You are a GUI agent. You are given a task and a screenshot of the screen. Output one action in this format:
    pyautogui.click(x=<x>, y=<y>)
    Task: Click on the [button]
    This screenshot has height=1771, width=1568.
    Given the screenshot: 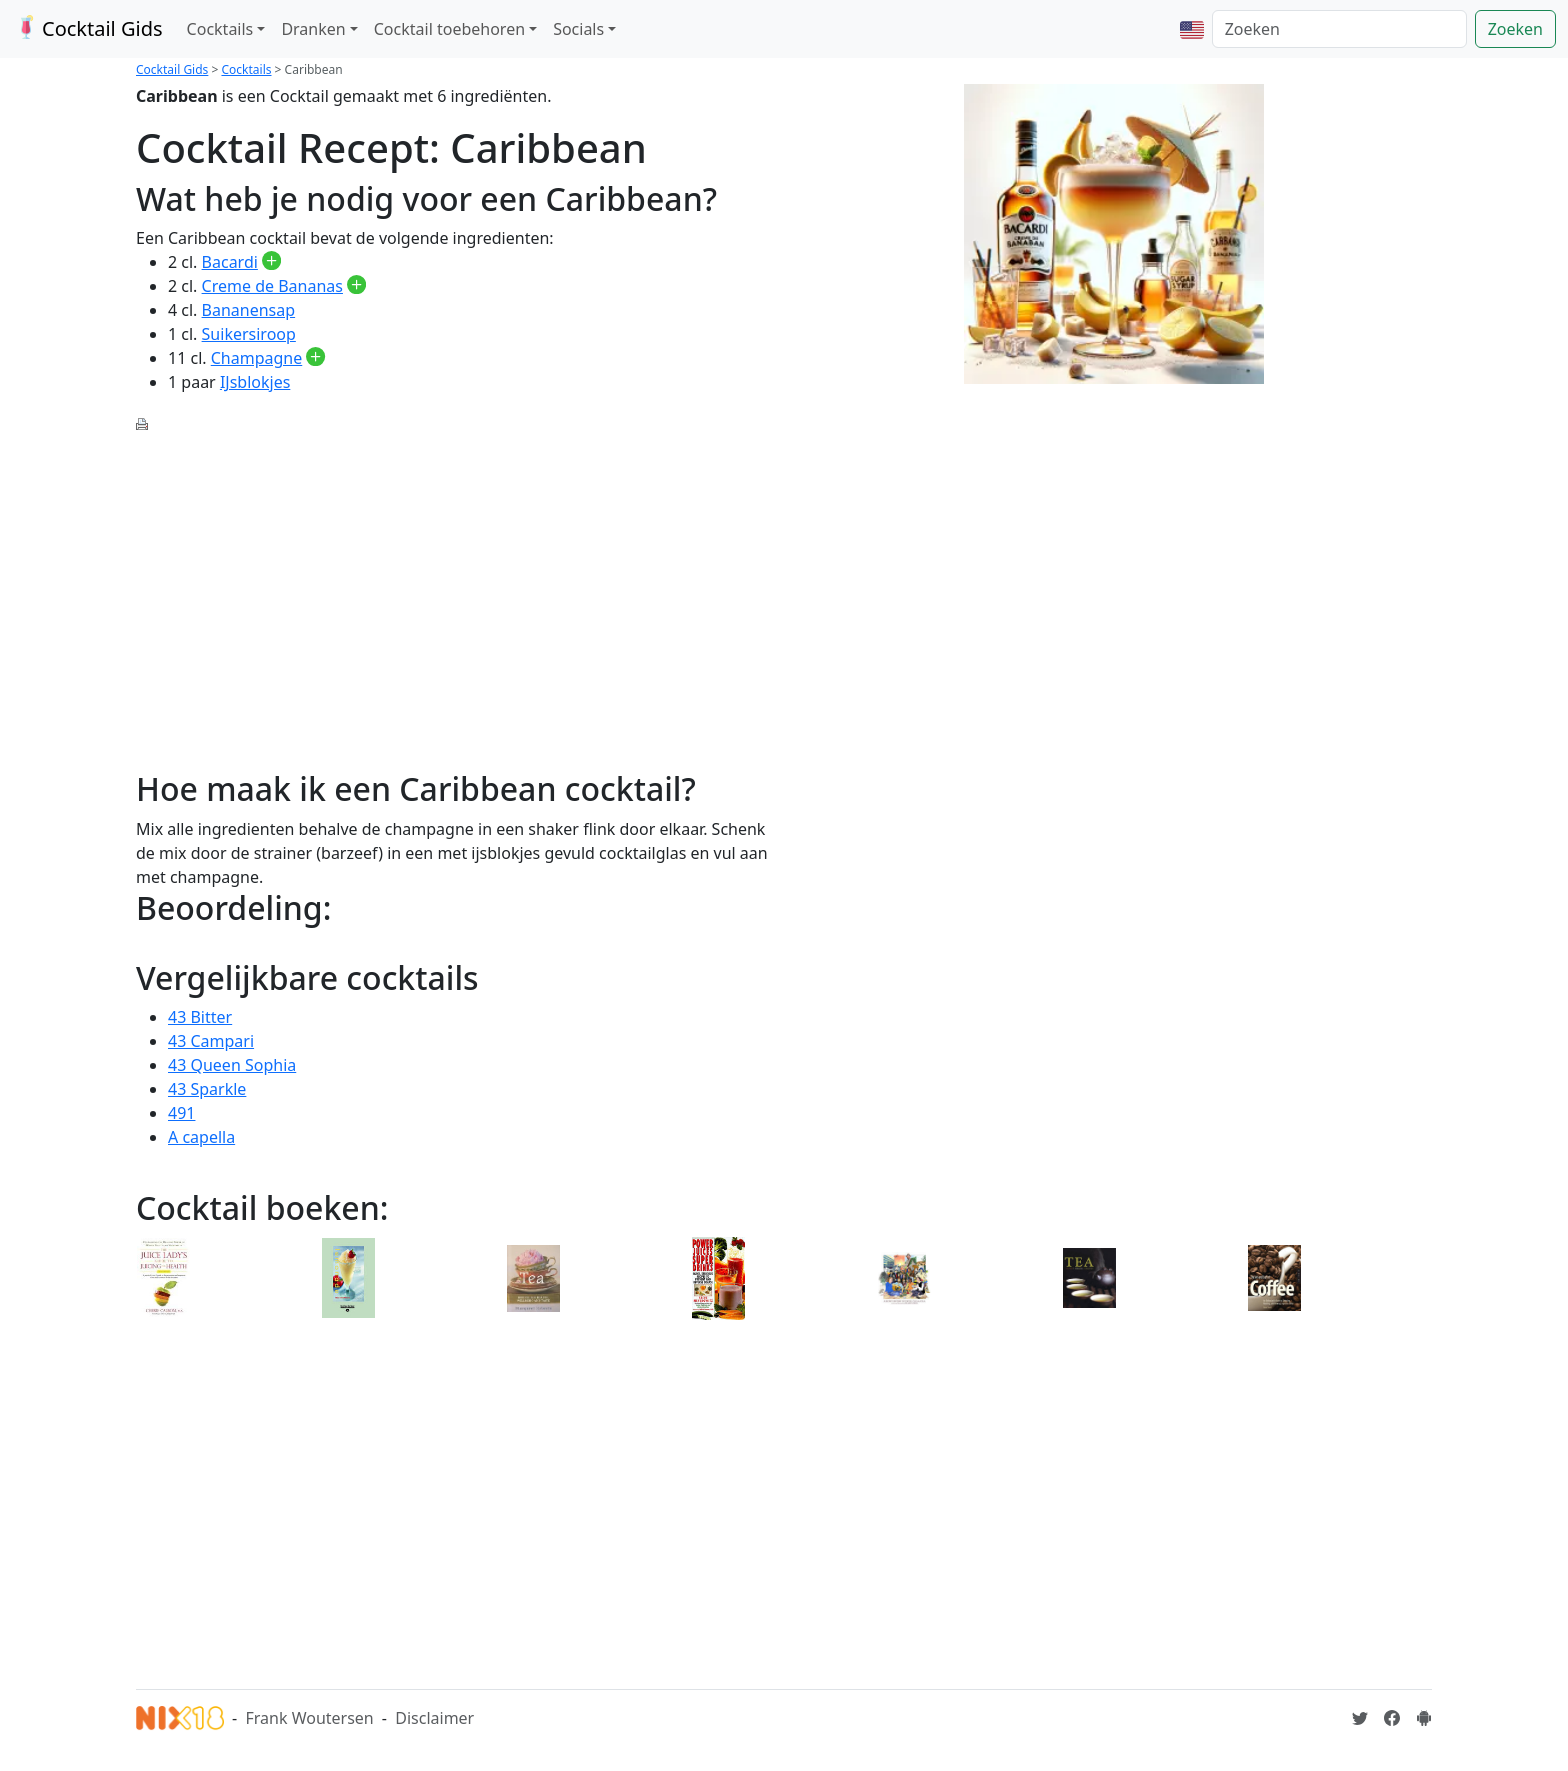 What is the action you would take?
    pyautogui.click(x=1192, y=29)
    